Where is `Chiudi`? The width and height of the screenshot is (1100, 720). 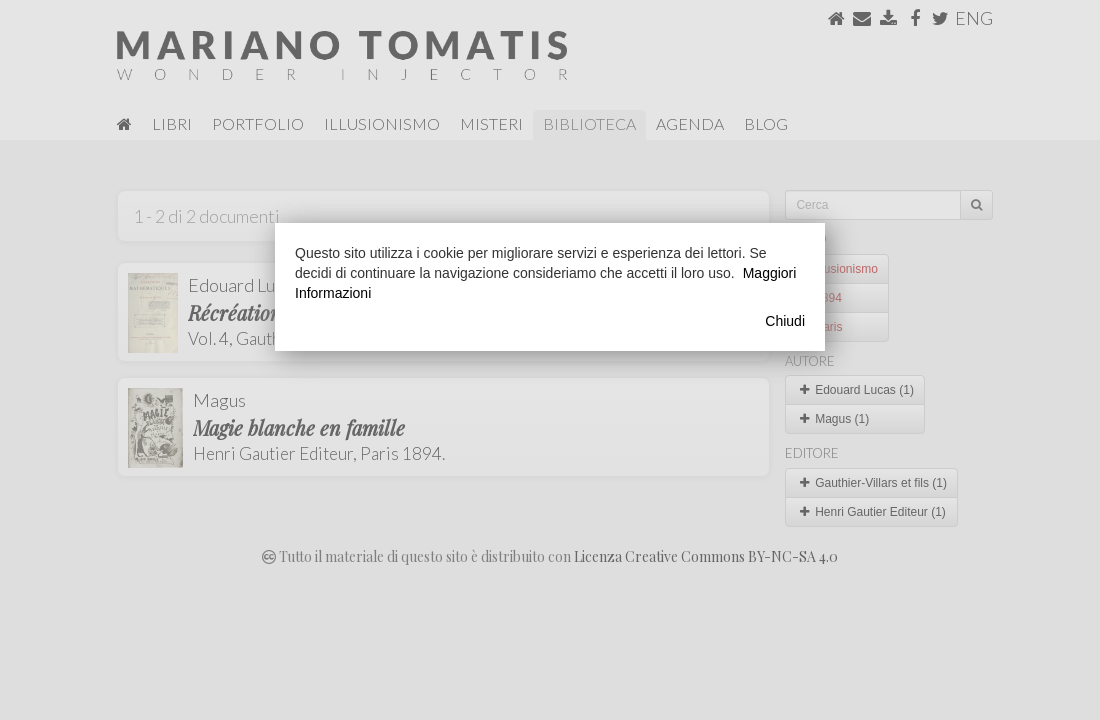 Chiudi is located at coordinates (785, 321).